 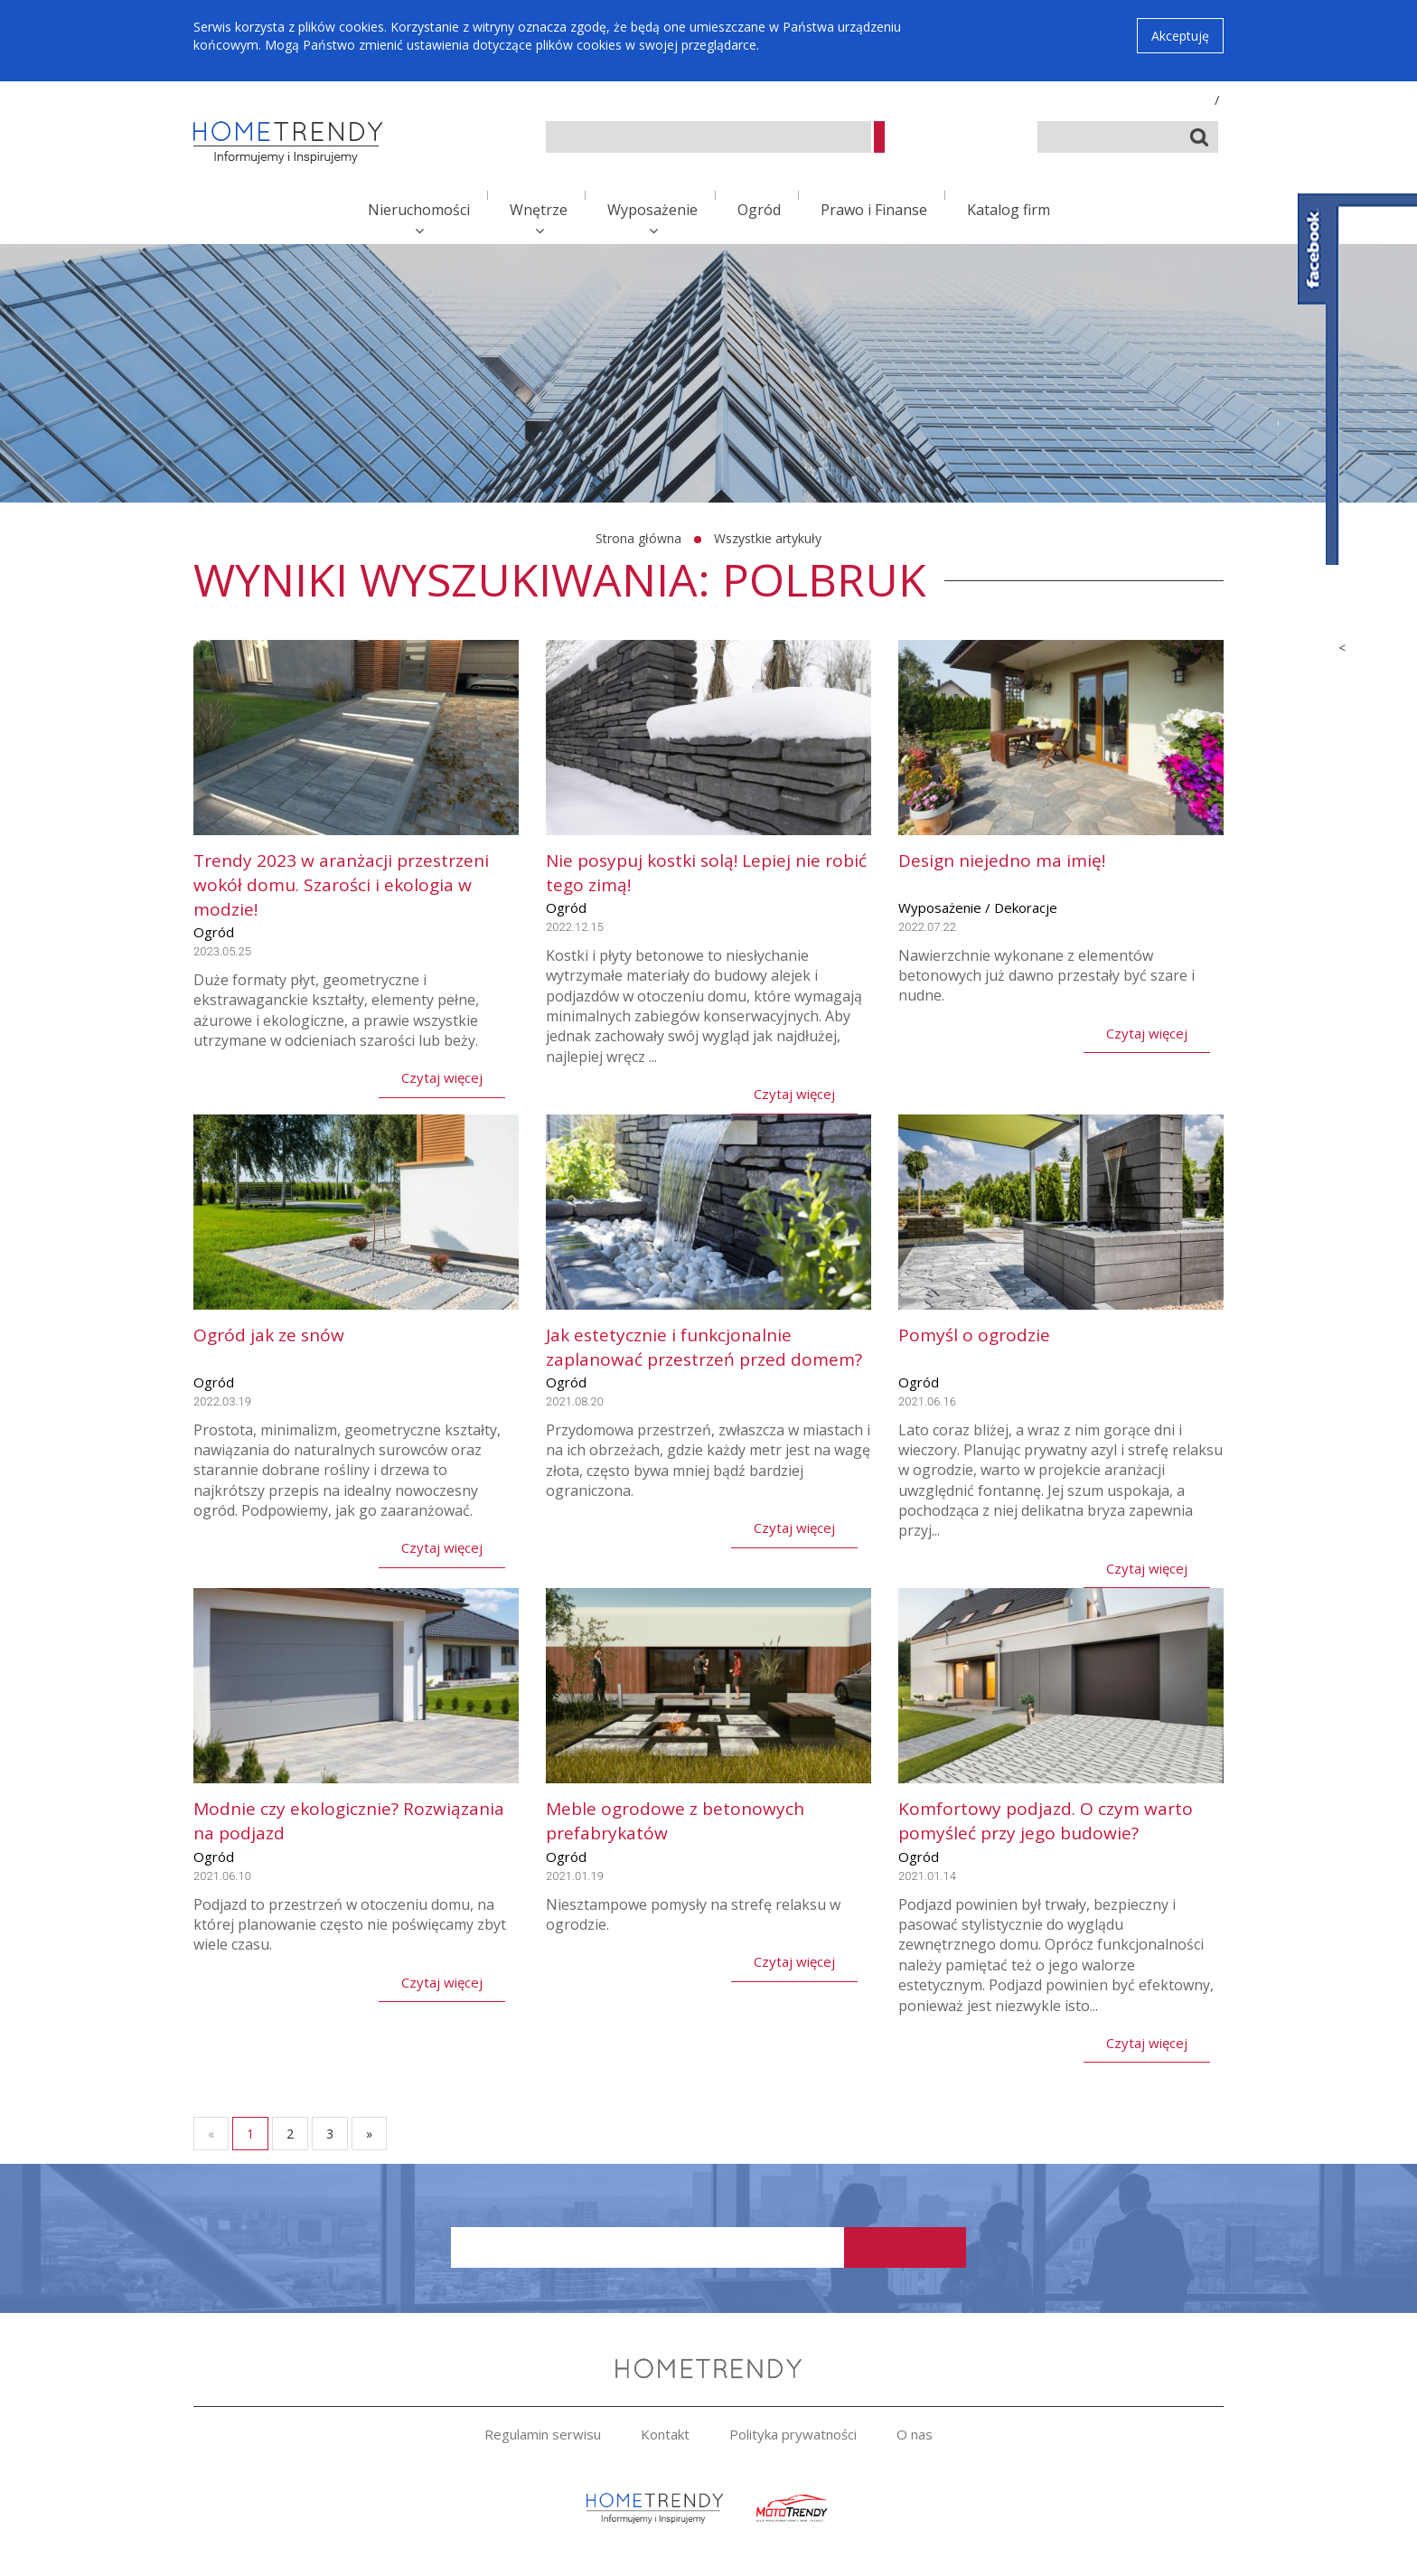 I want to click on Nieruchomości, so click(x=419, y=210).